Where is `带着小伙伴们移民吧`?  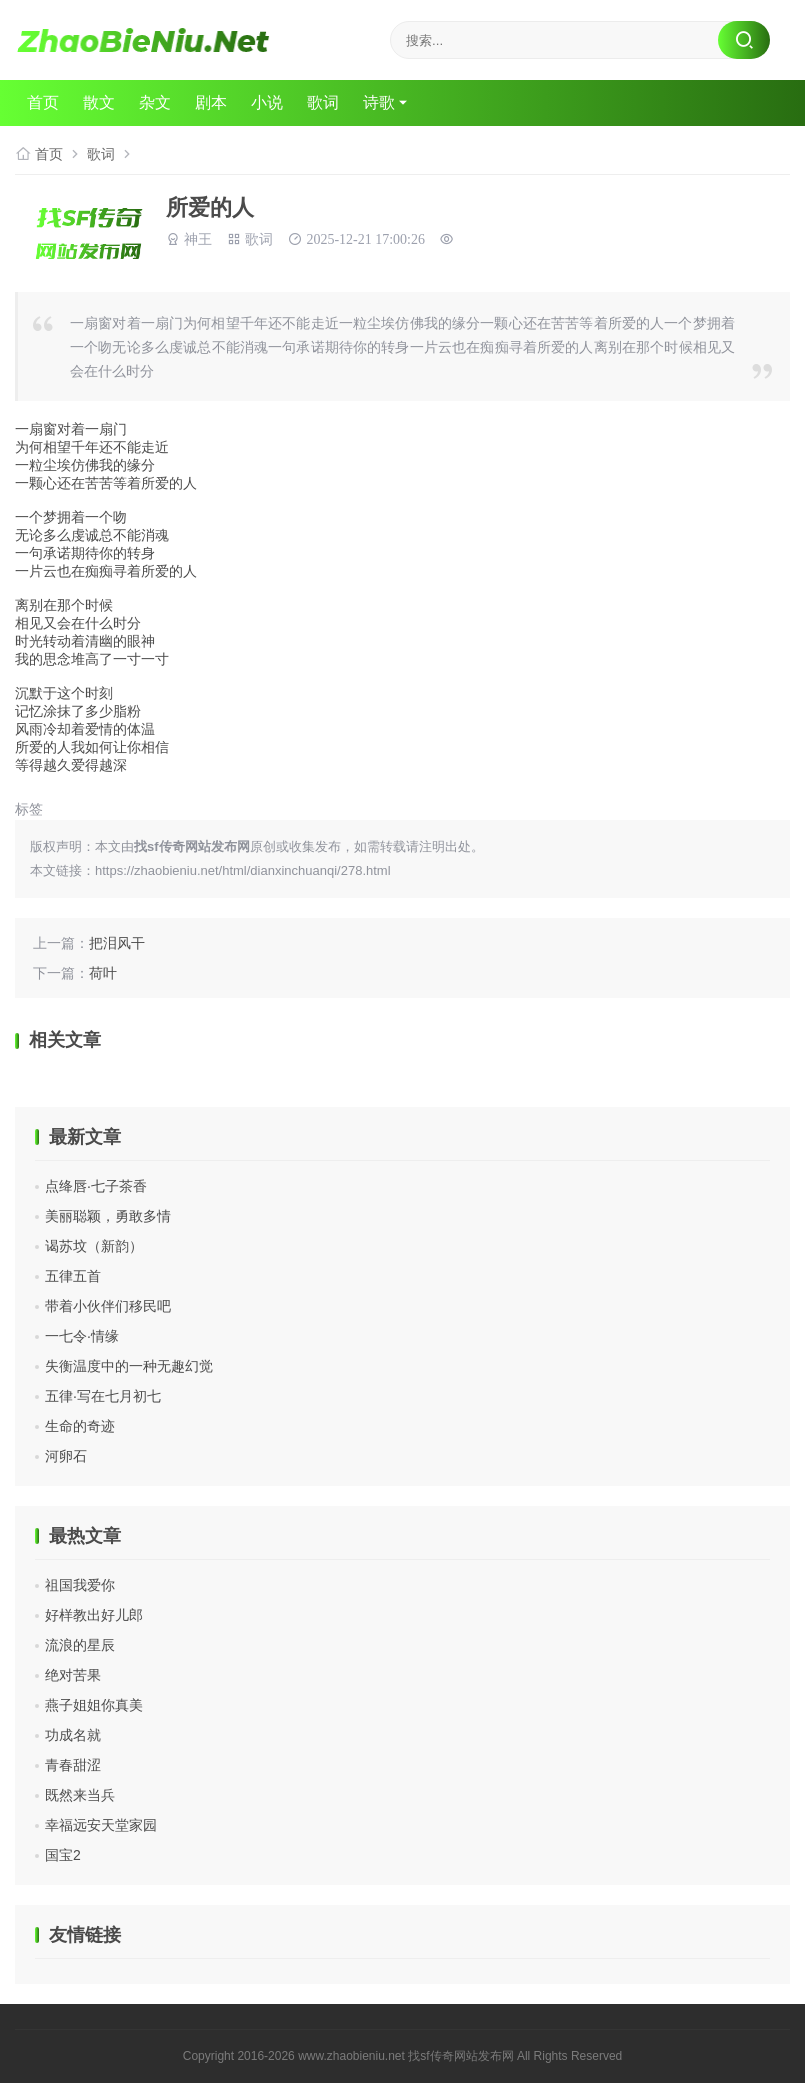
带着小伙伴们移民吧 is located at coordinates (108, 1306).